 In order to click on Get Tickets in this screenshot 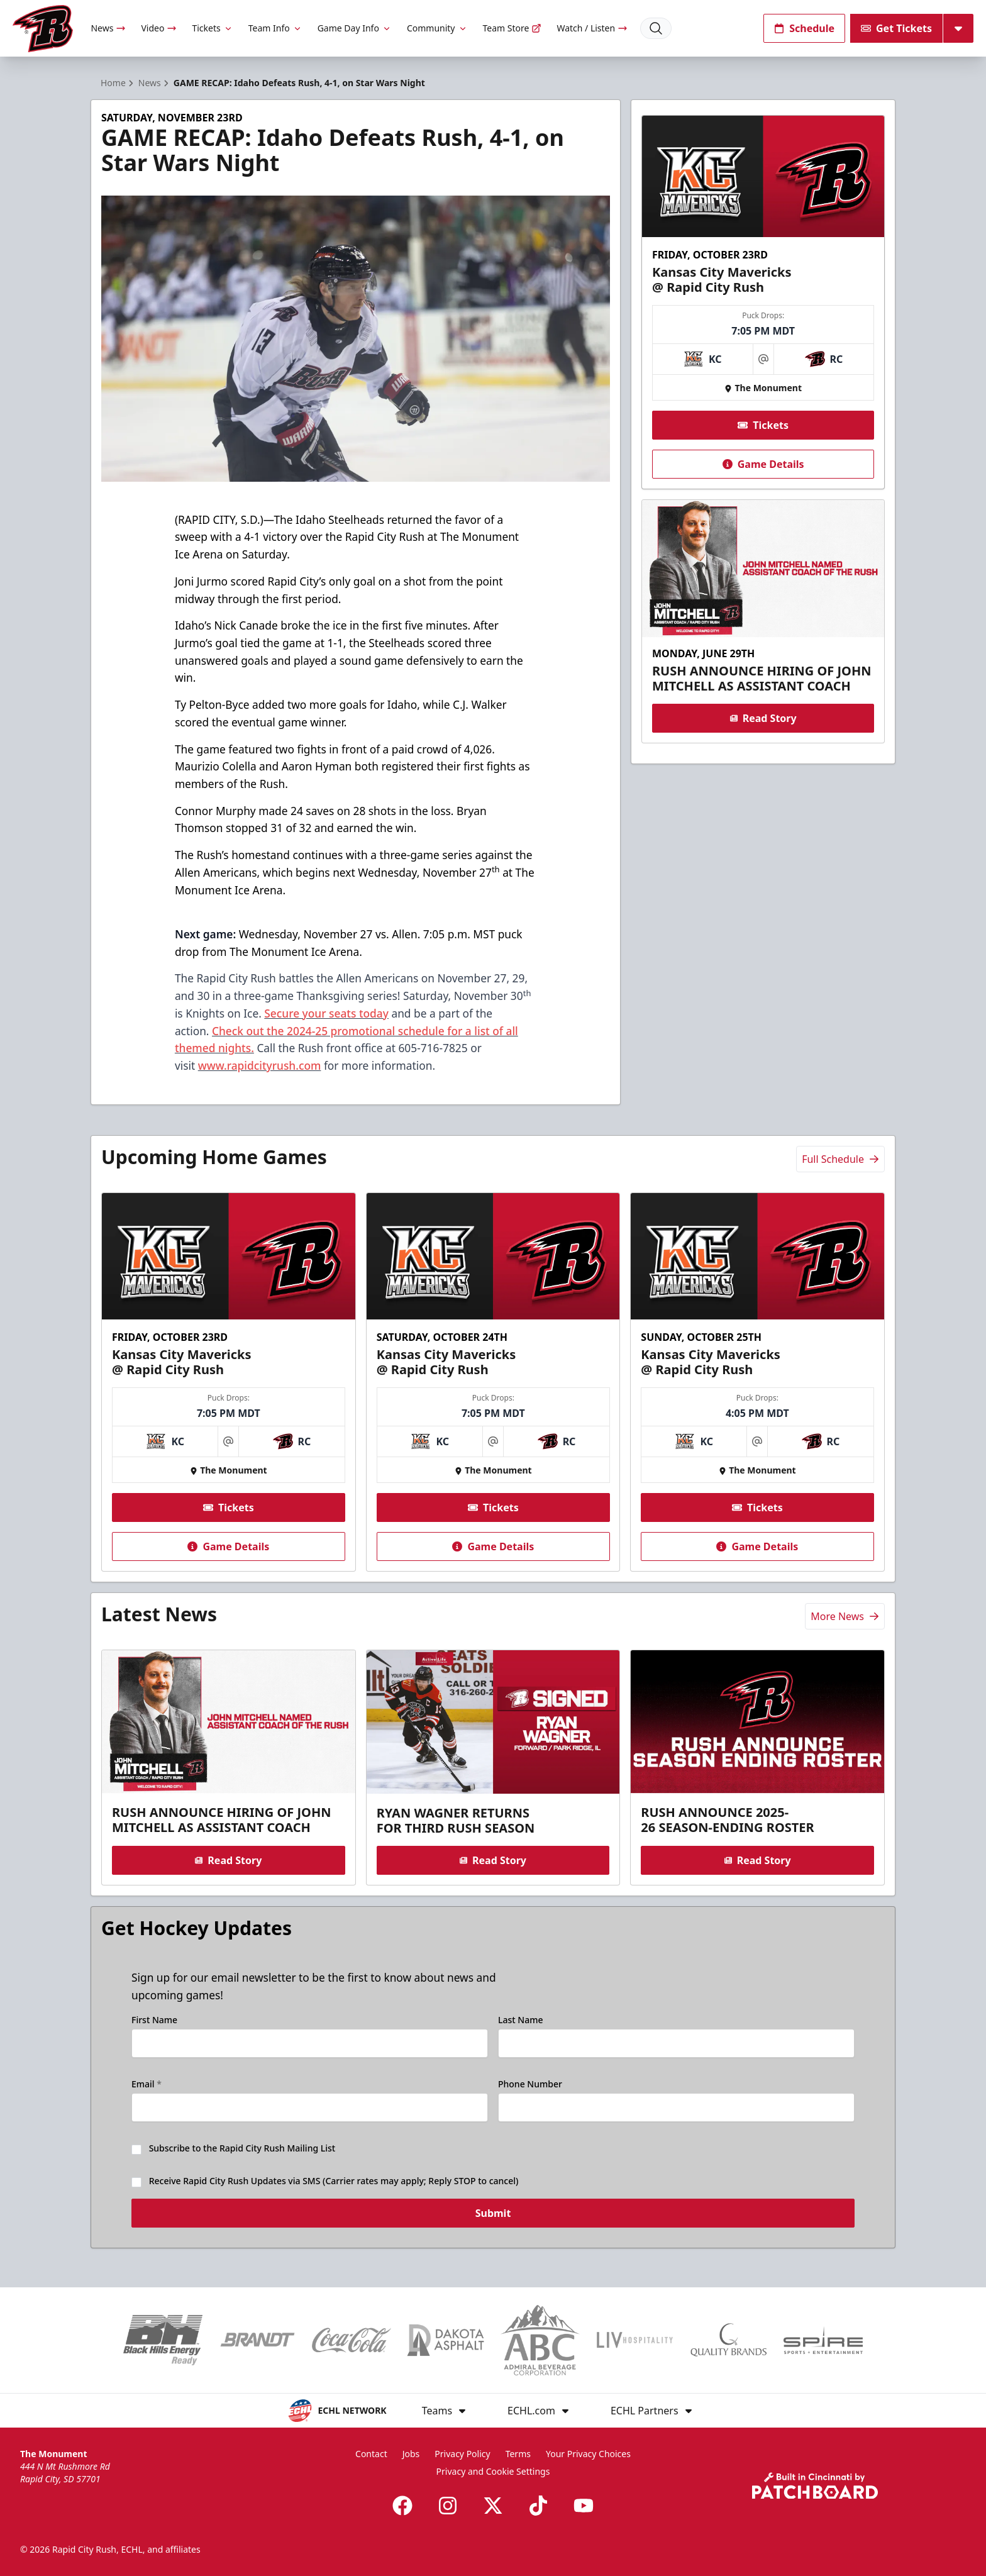, I will do `click(896, 28)`.